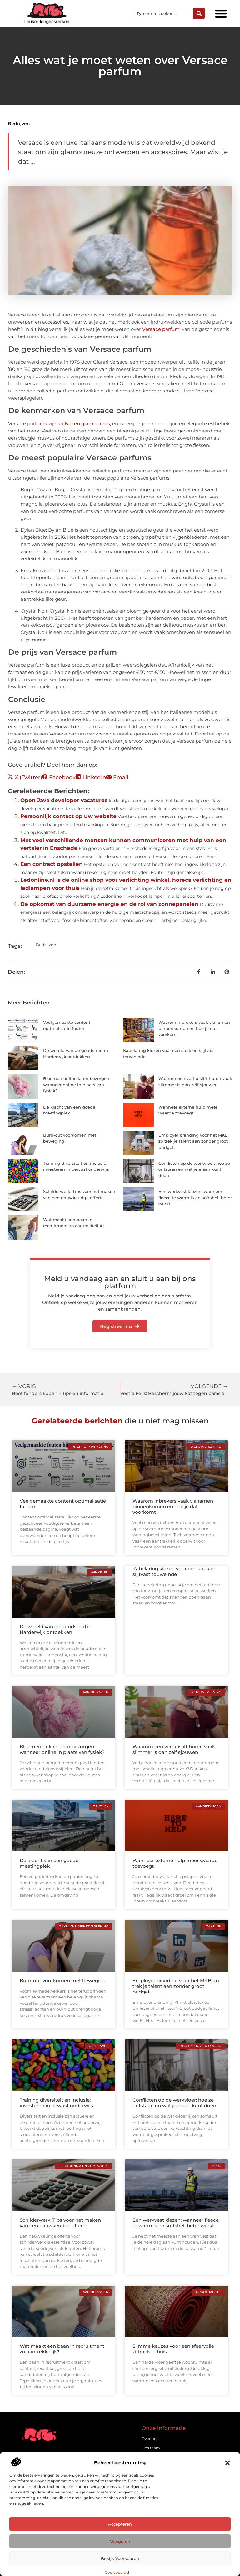 The width and height of the screenshot is (240, 2576). Describe the element at coordinates (120, 2558) in the screenshot. I see `Bekijk voorkeuren` at that location.